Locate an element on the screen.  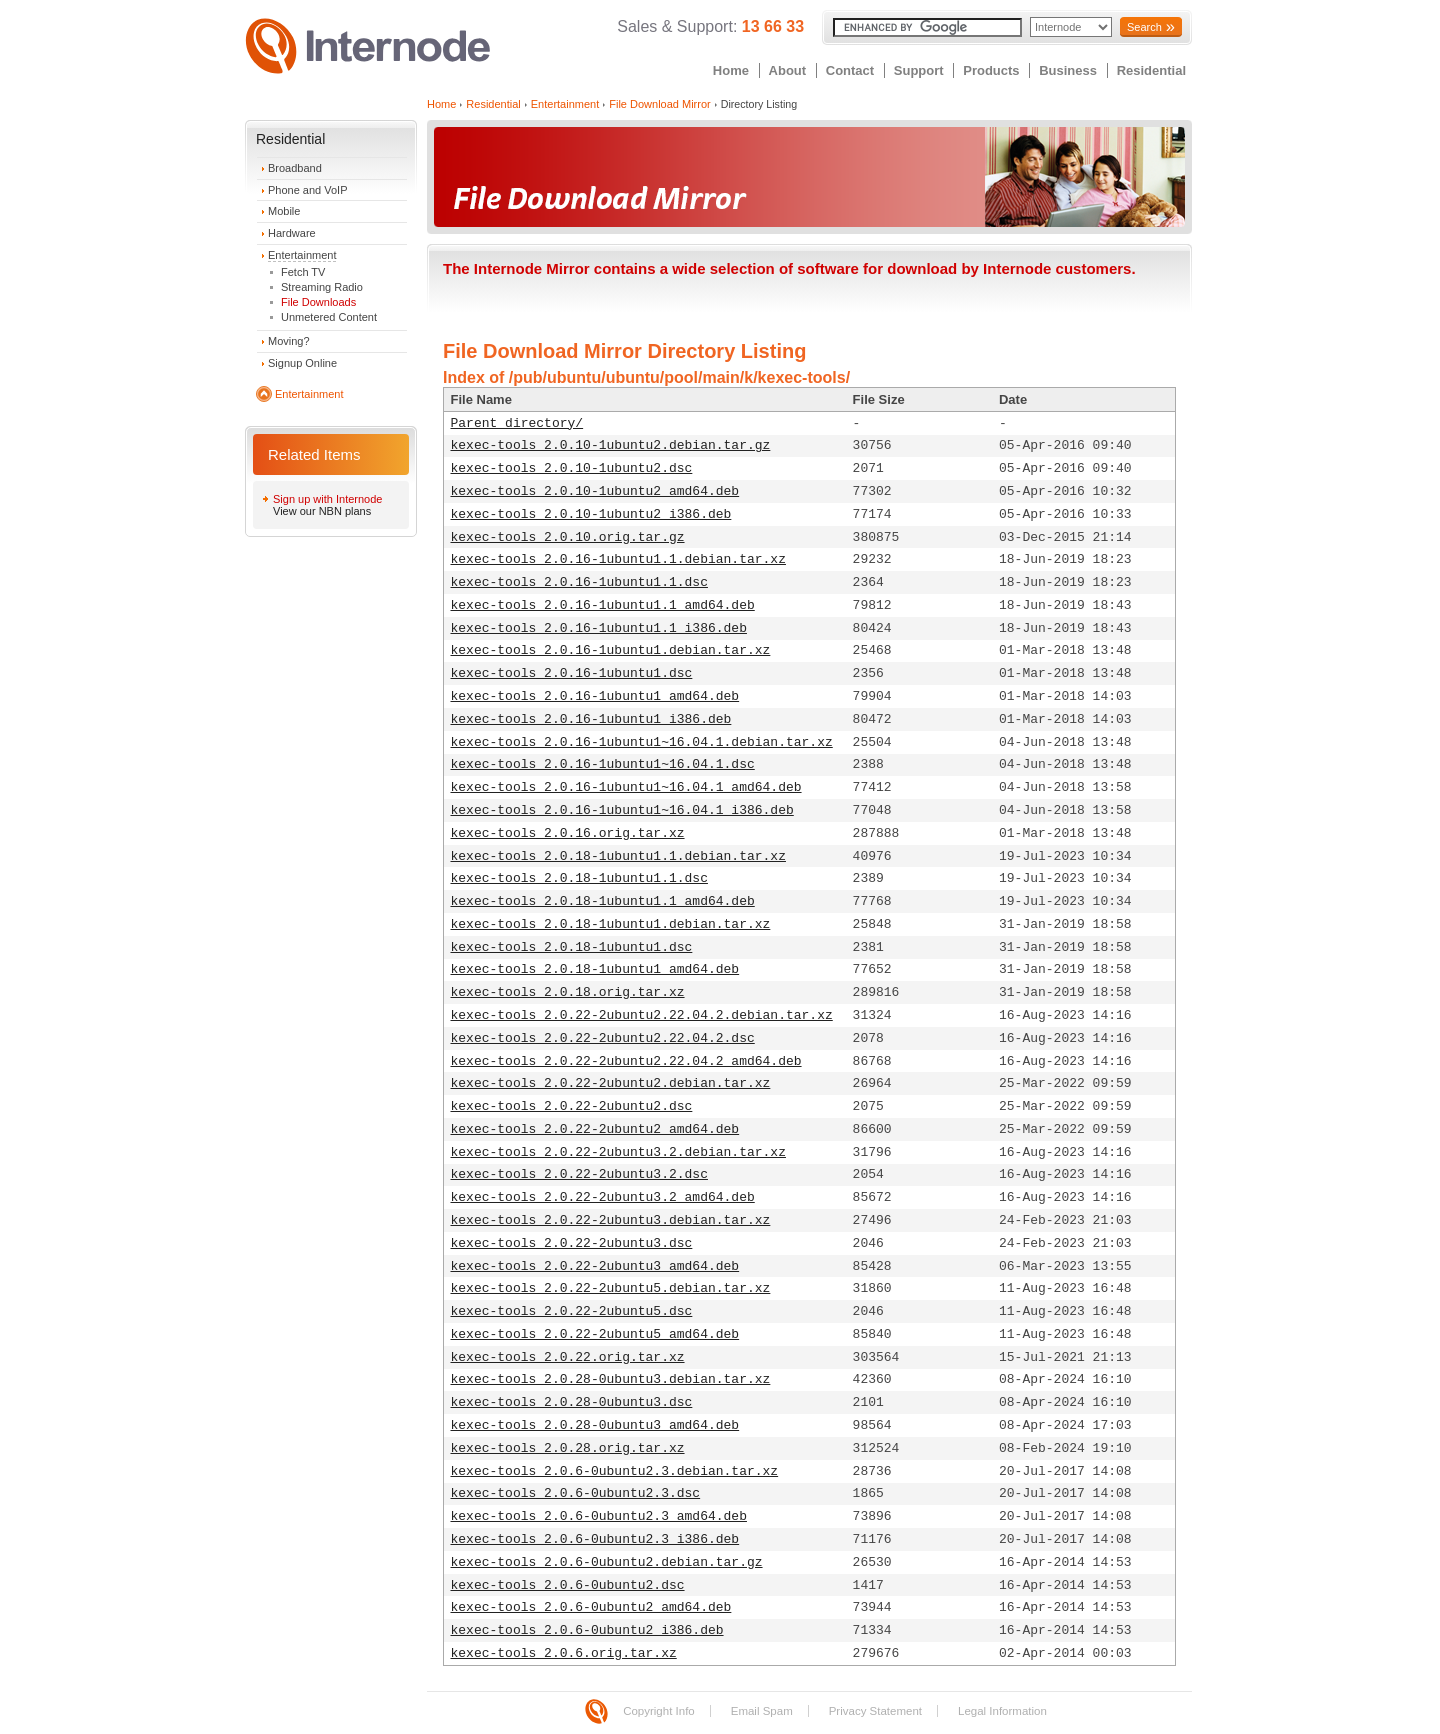
kexec-tools_2.0.22-2ubuntu3_amd64.deb is located at coordinates (595, 1266).